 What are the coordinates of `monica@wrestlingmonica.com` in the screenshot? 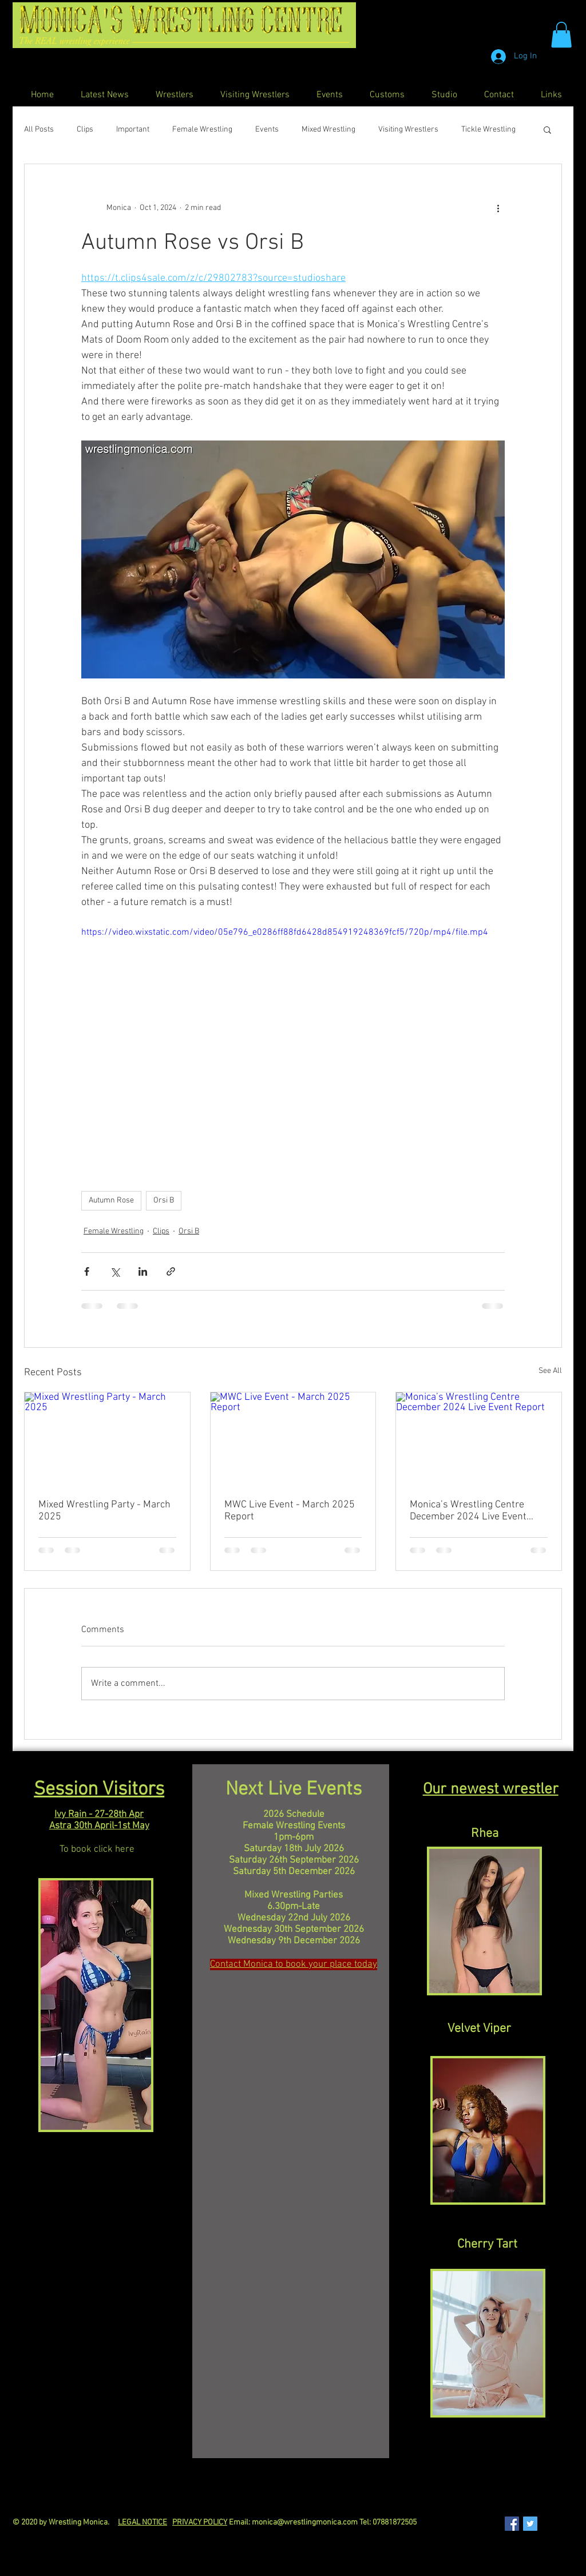 It's located at (305, 2522).